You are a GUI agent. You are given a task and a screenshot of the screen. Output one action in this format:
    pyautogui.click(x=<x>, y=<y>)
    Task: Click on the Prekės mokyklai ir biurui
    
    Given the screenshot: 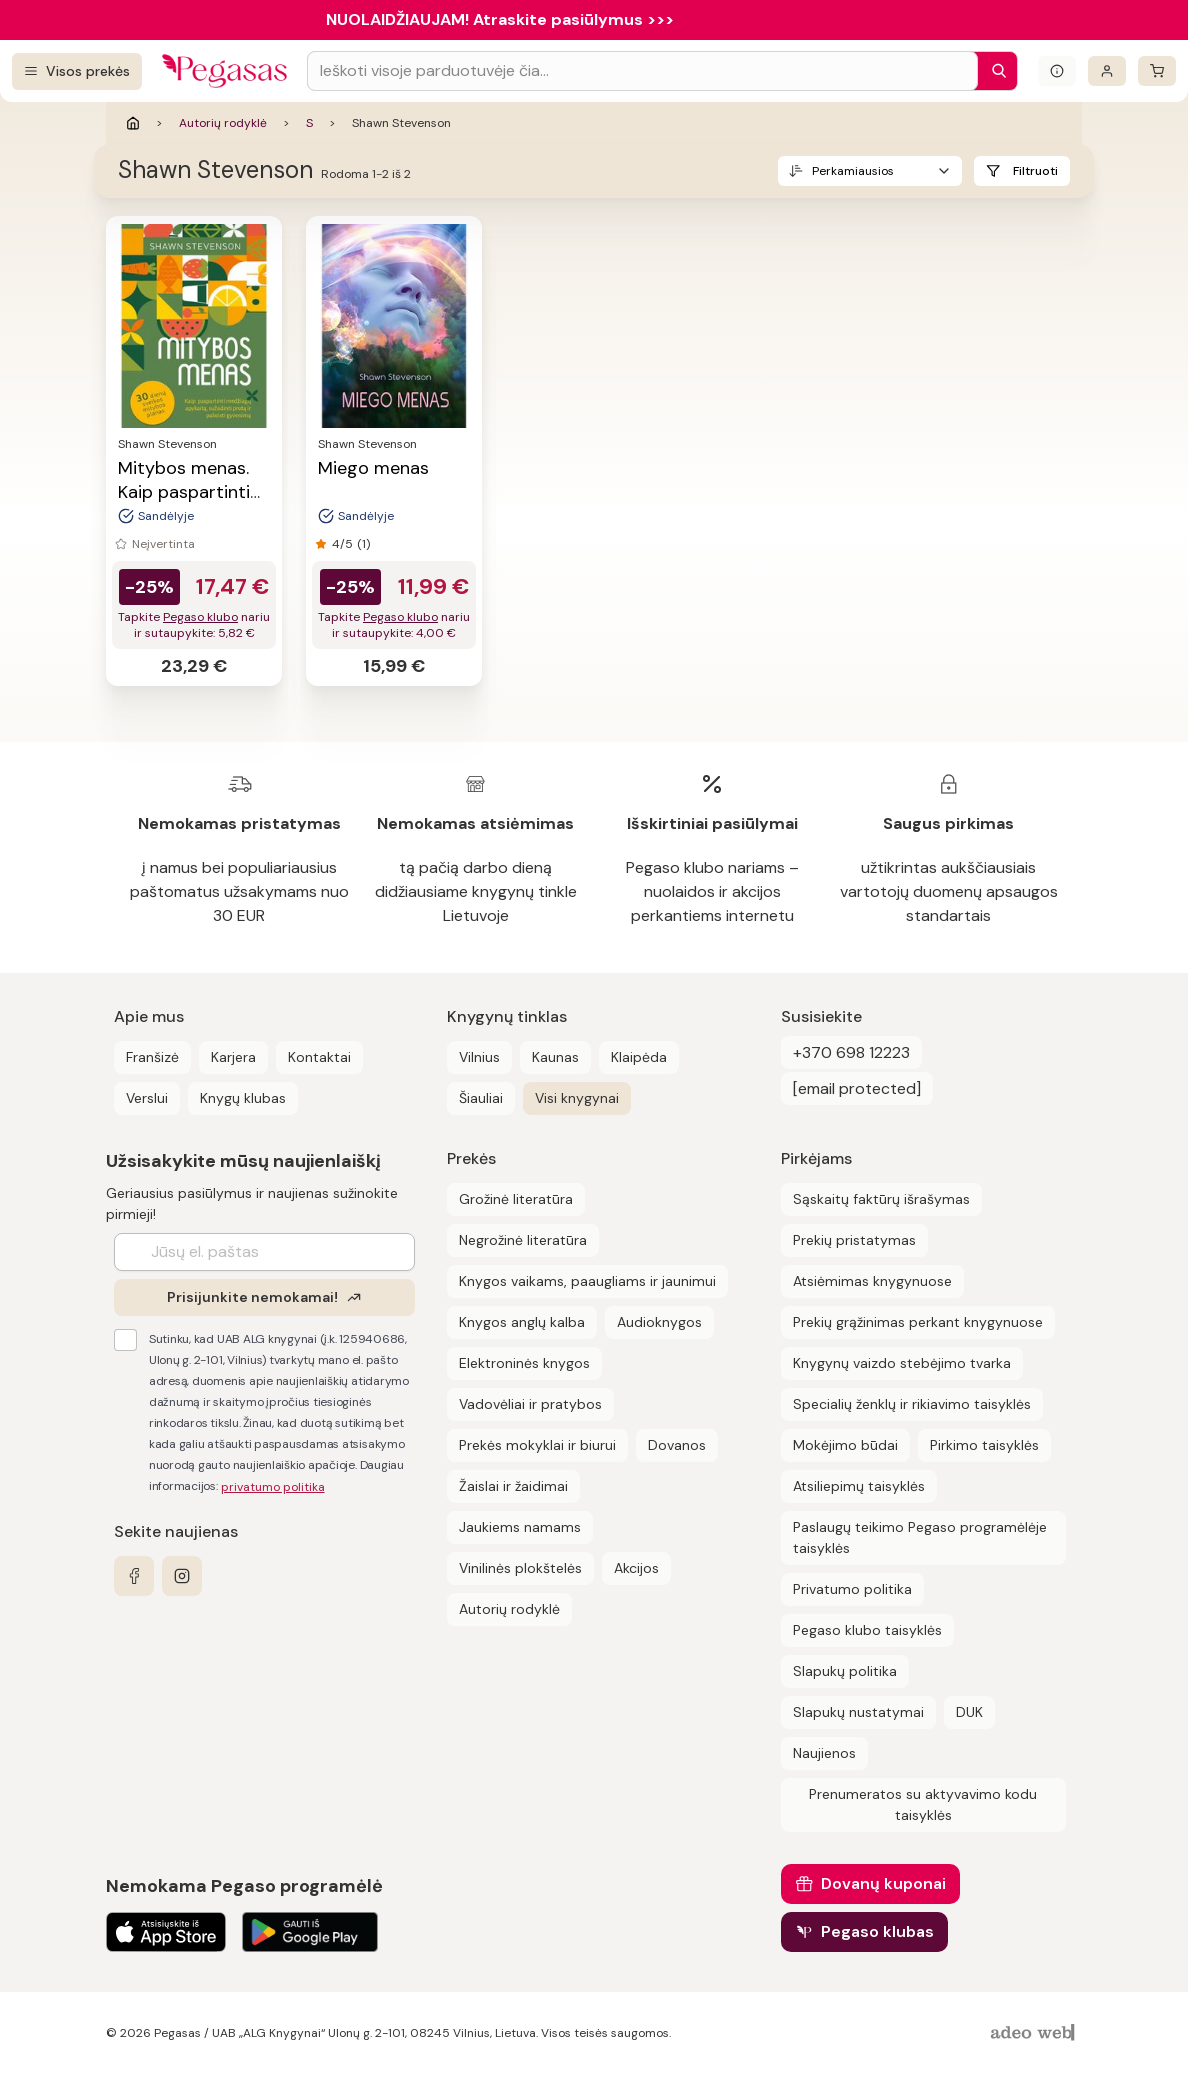 What is the action you would take?
    pyautogui.click(x=537, y=1445)
    